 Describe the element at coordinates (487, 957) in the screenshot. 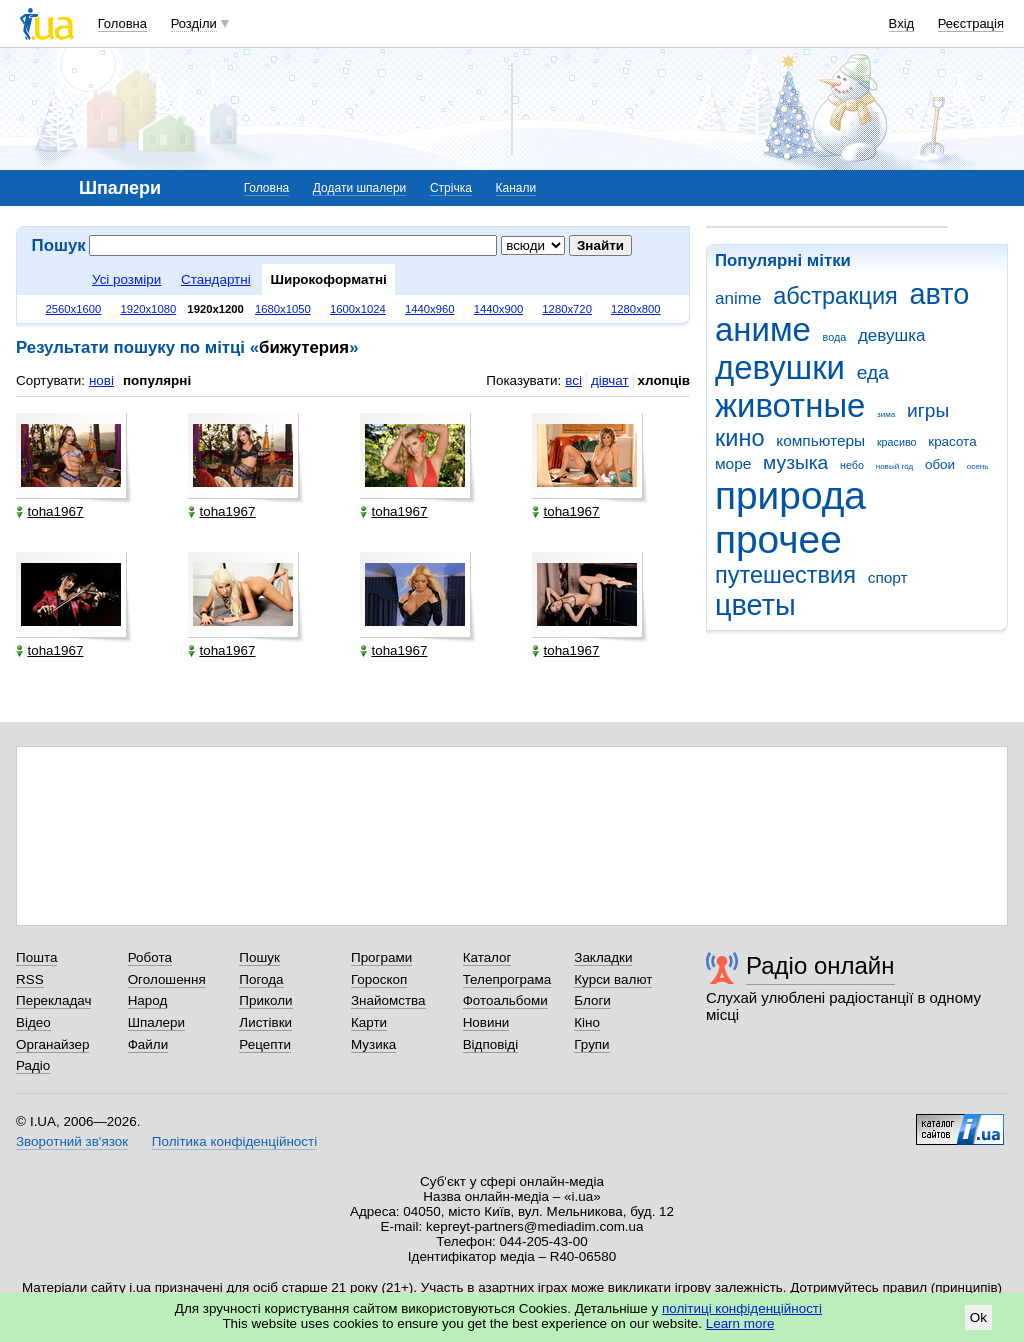

I see `Каталог` at that location.